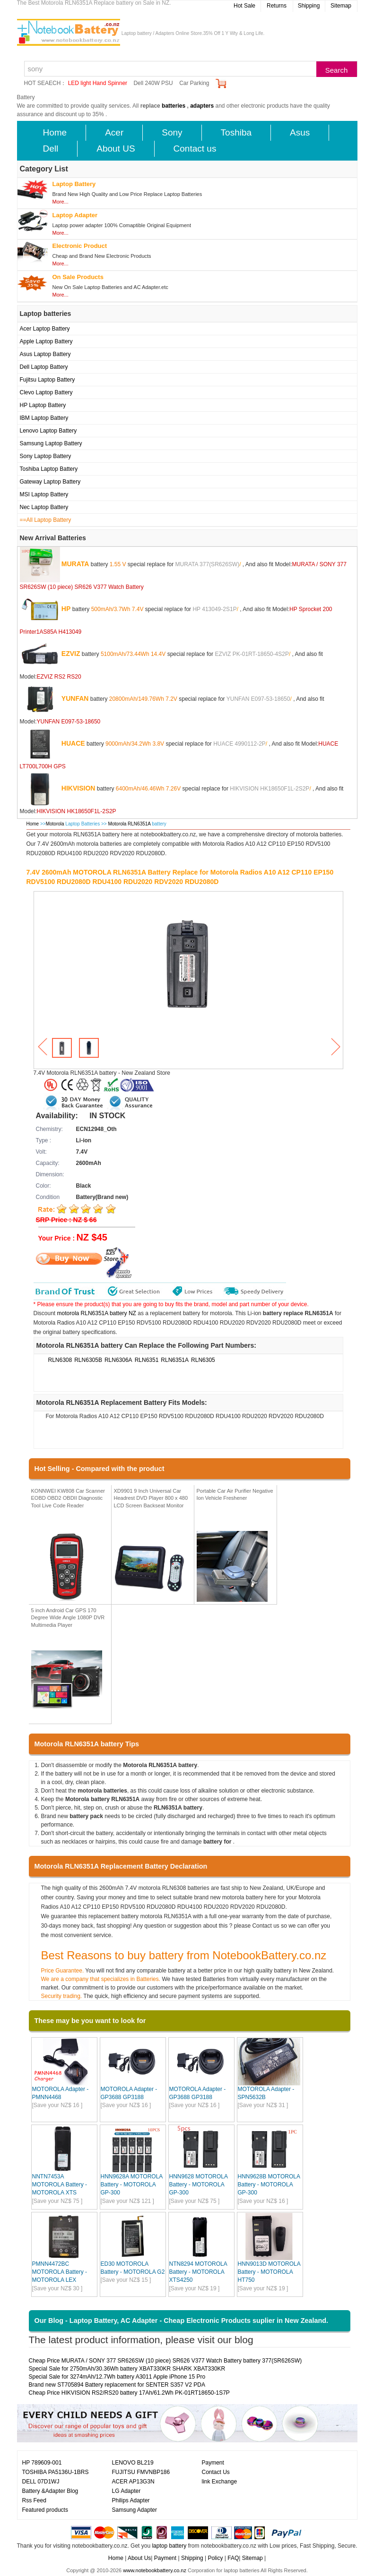  I want to click on Gateway Laptop Battery, so click(50, 481).